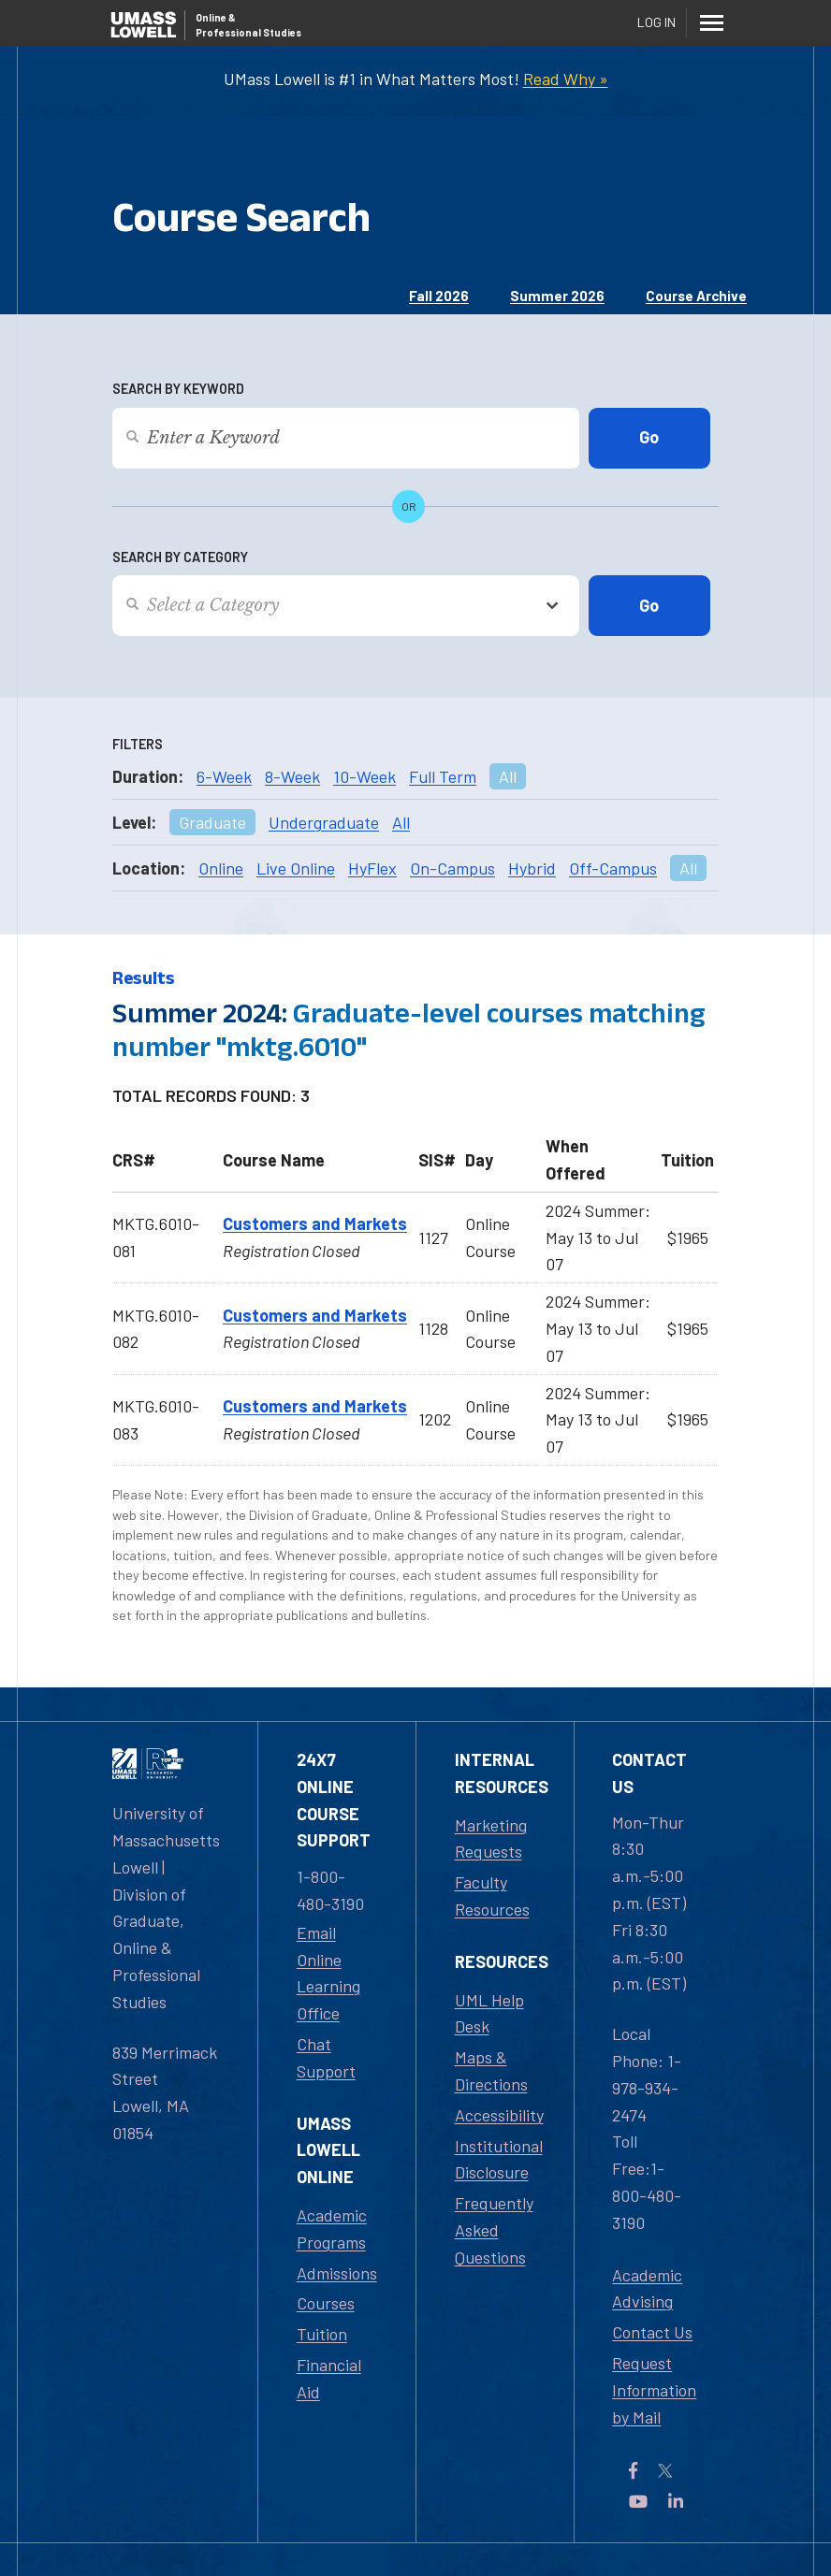 This screenshot has height=2576, width=831. Describe the element at coordinates (647, 2288) in the screenshot. I see `Academic Advising` at that location.